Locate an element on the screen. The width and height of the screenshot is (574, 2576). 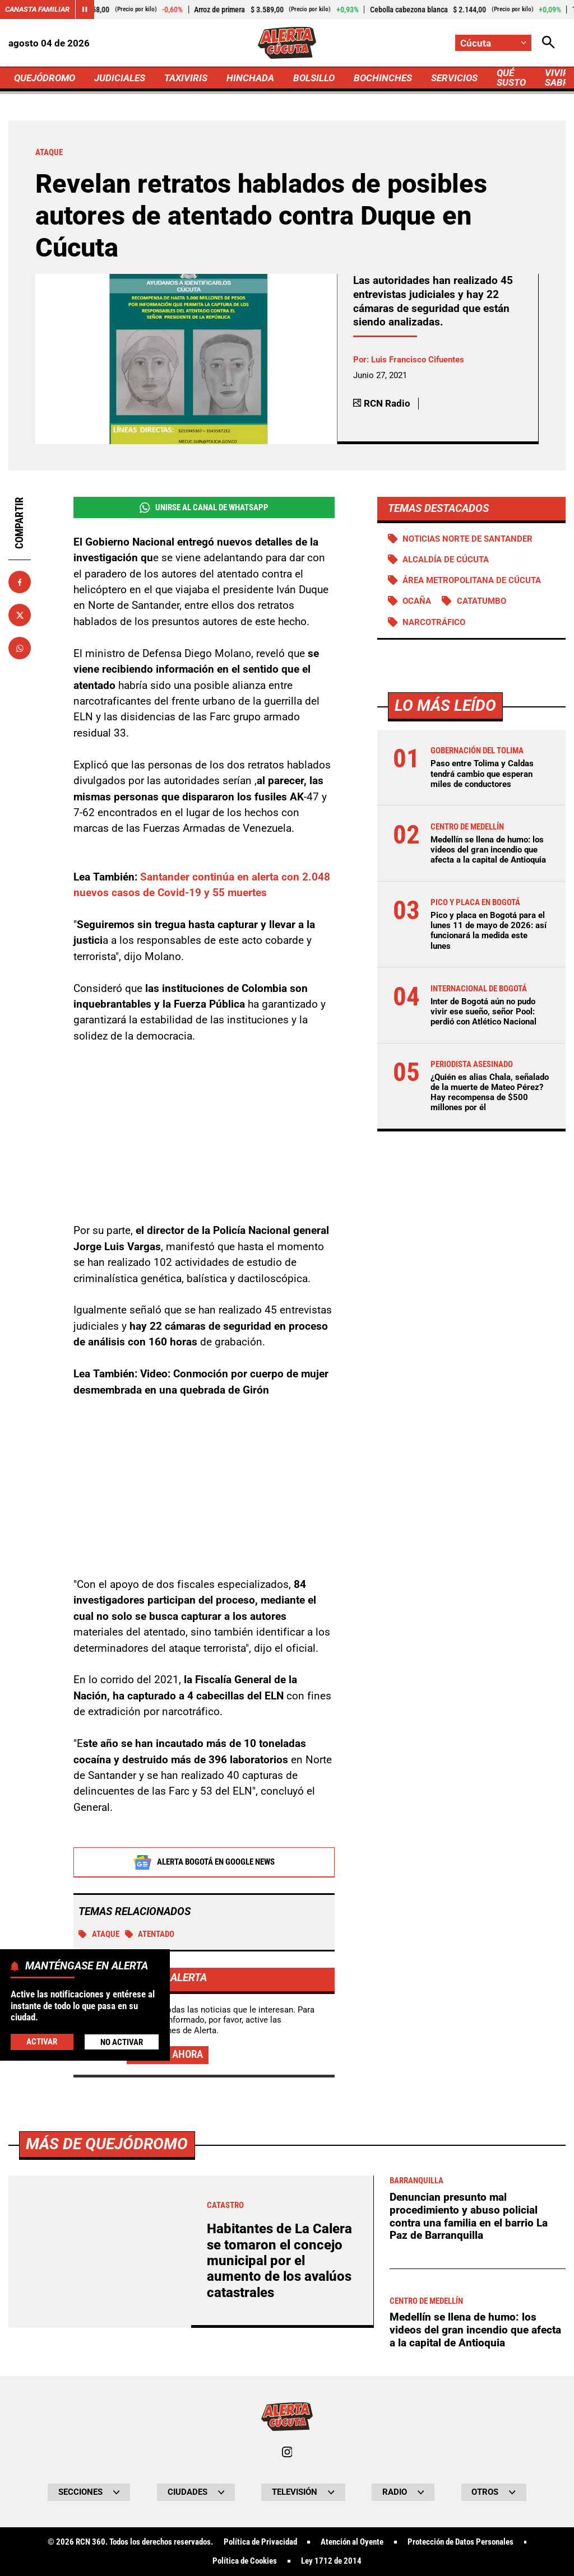
Paso entre Tolima y Caldas tendrá cambio que esperan miles de conductores is located at coordinates (482, 773).